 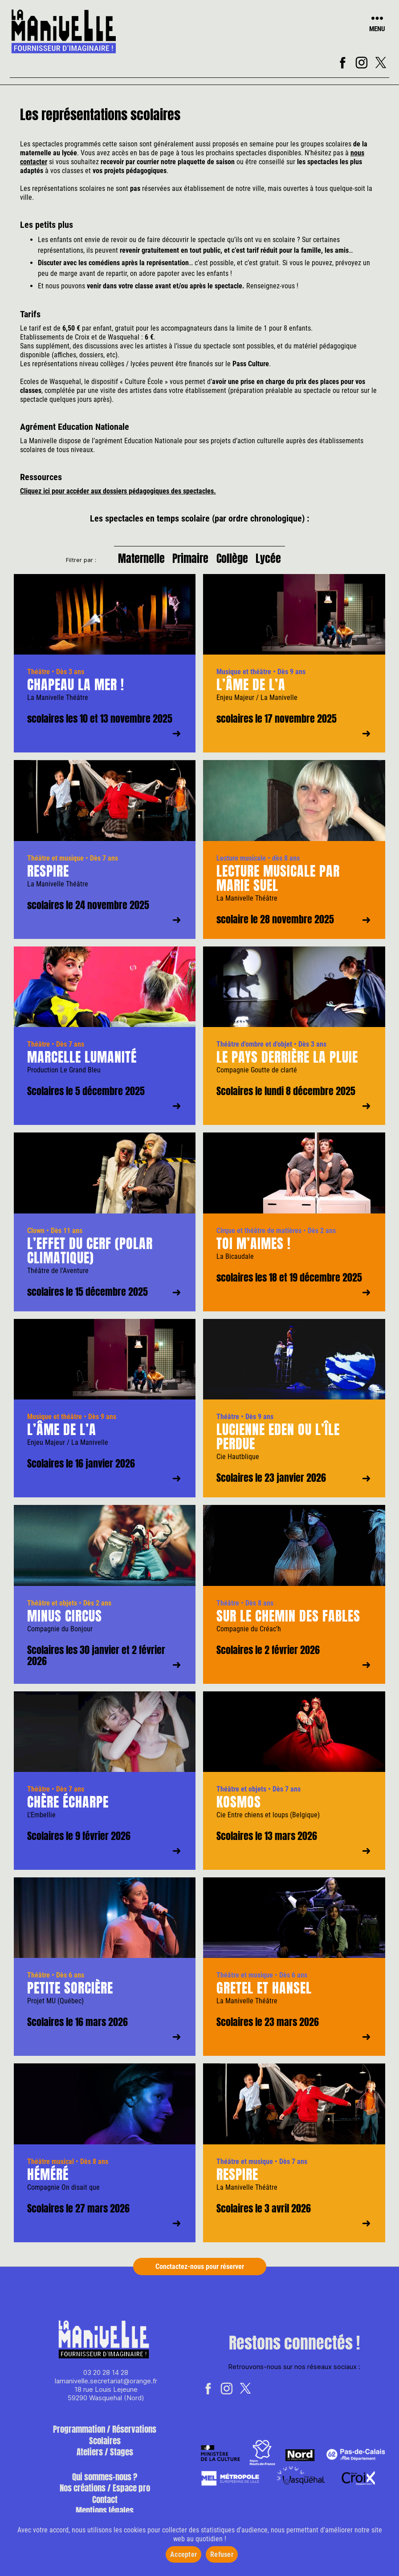 What do you see at coordinates (105, 2493) in the screenshot?
I see `Nos créations / Espace pro` at bounding box center [105, 2493].